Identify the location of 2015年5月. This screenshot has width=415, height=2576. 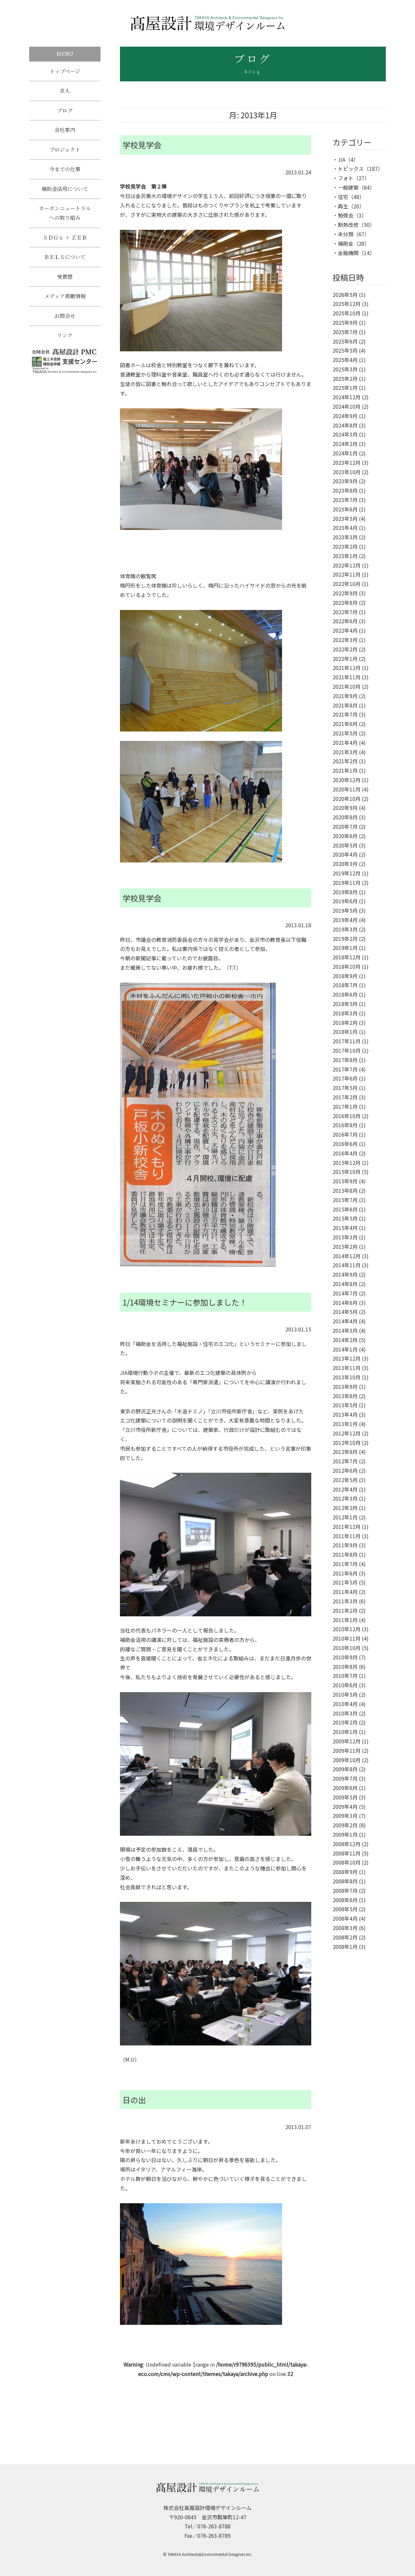
(345, 1218).